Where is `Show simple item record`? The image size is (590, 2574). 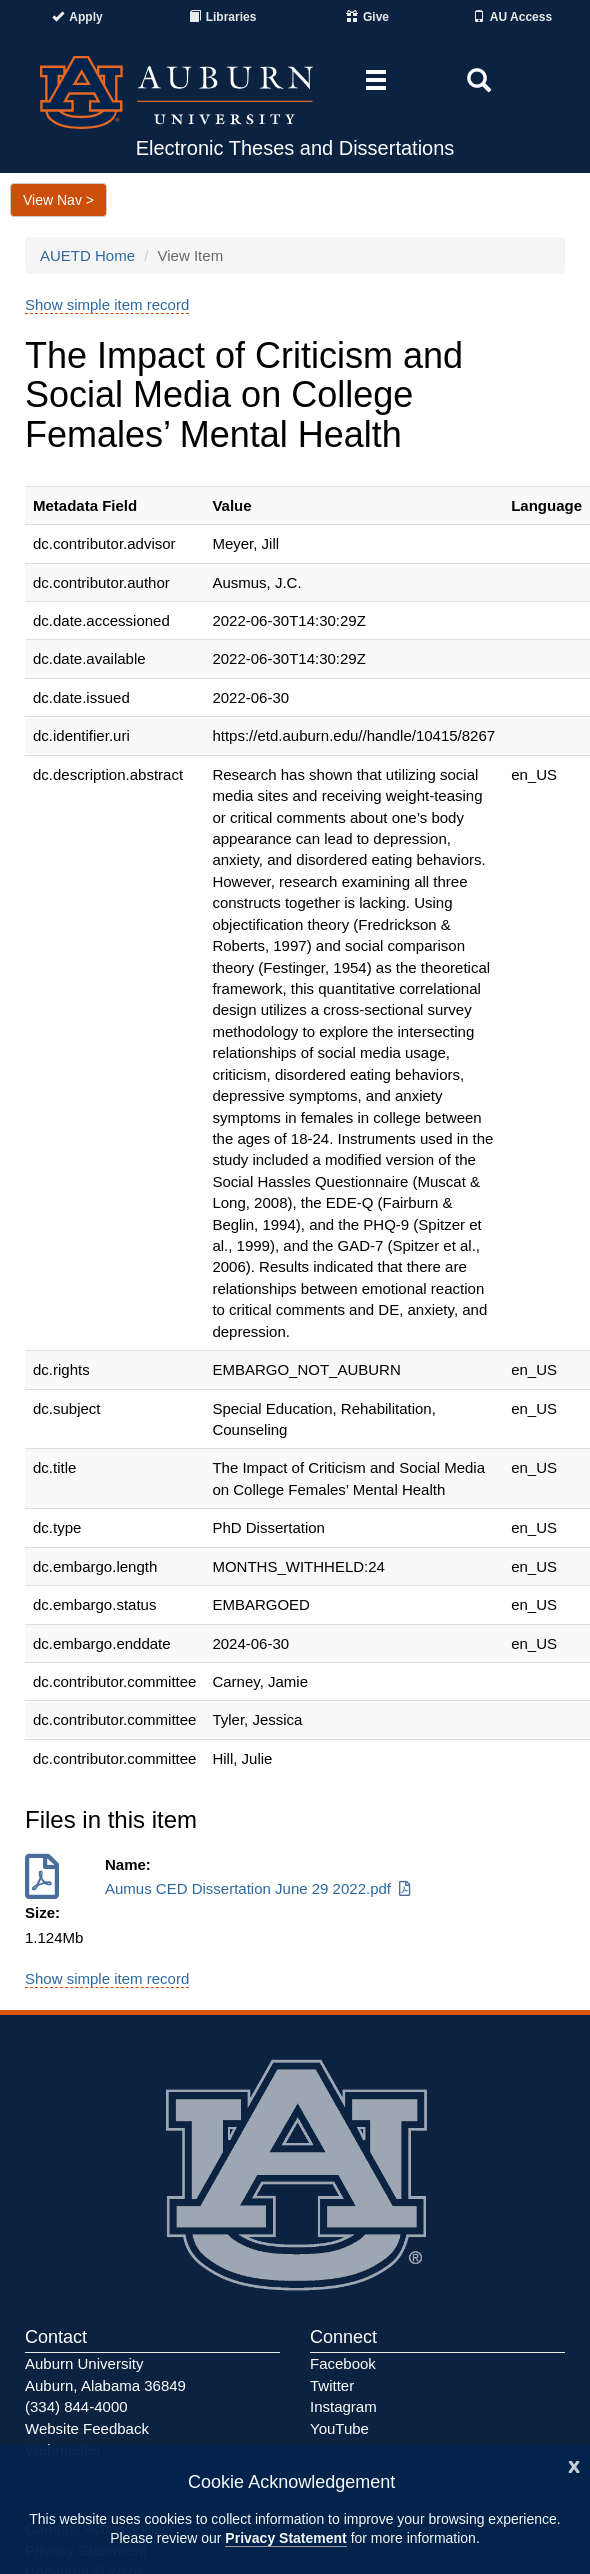
Show simple item record is located at coordinates (107, 304).